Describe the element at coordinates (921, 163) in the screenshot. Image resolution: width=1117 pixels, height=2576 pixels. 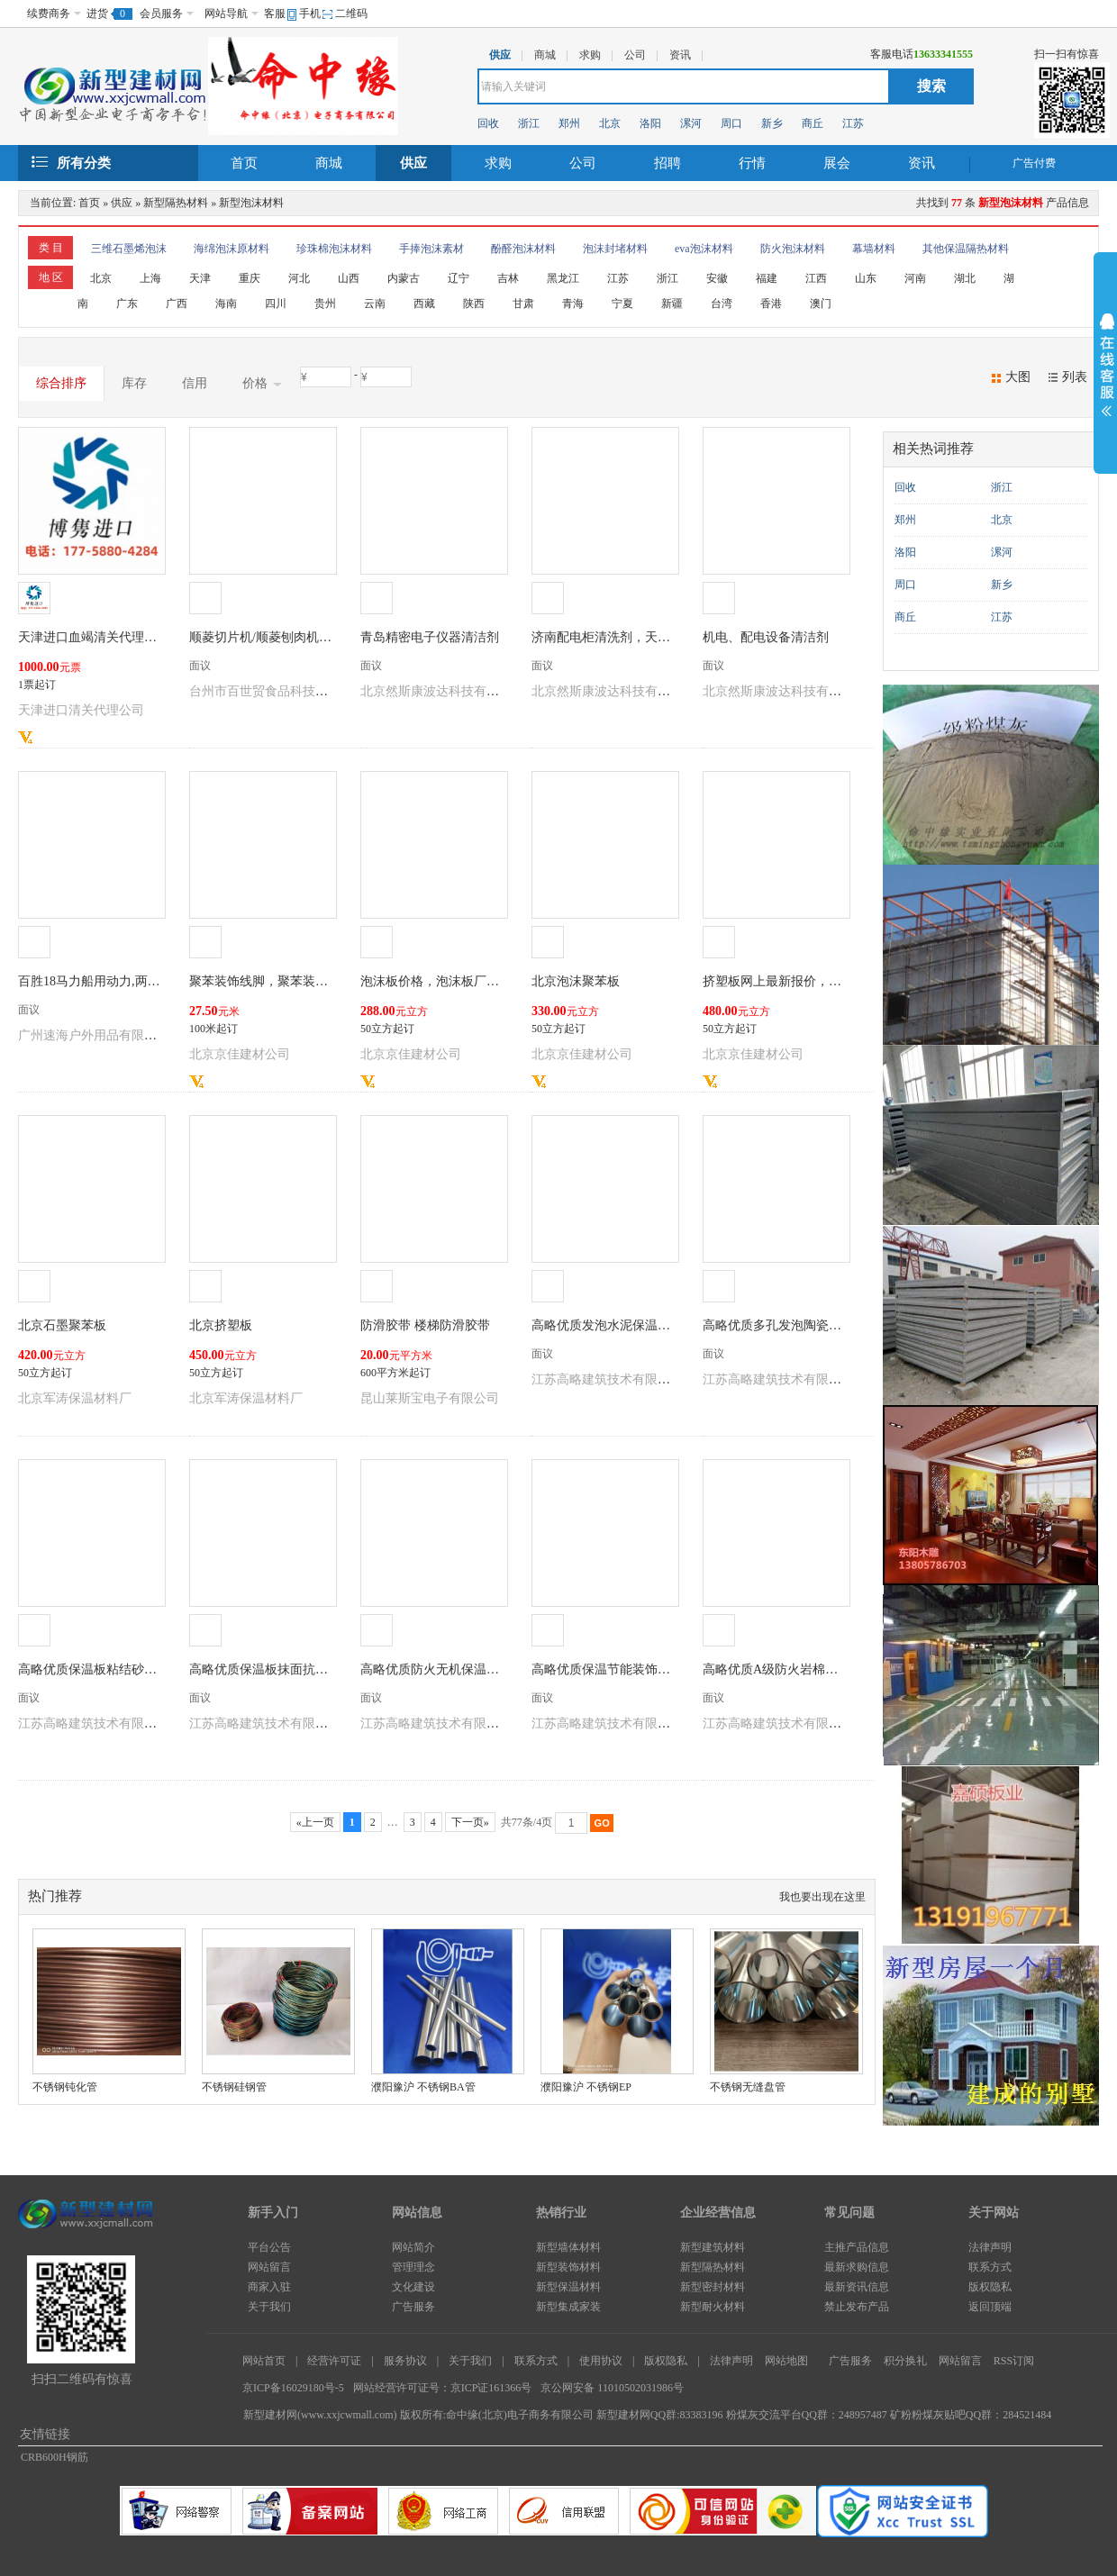
I see `资讯` at that location.